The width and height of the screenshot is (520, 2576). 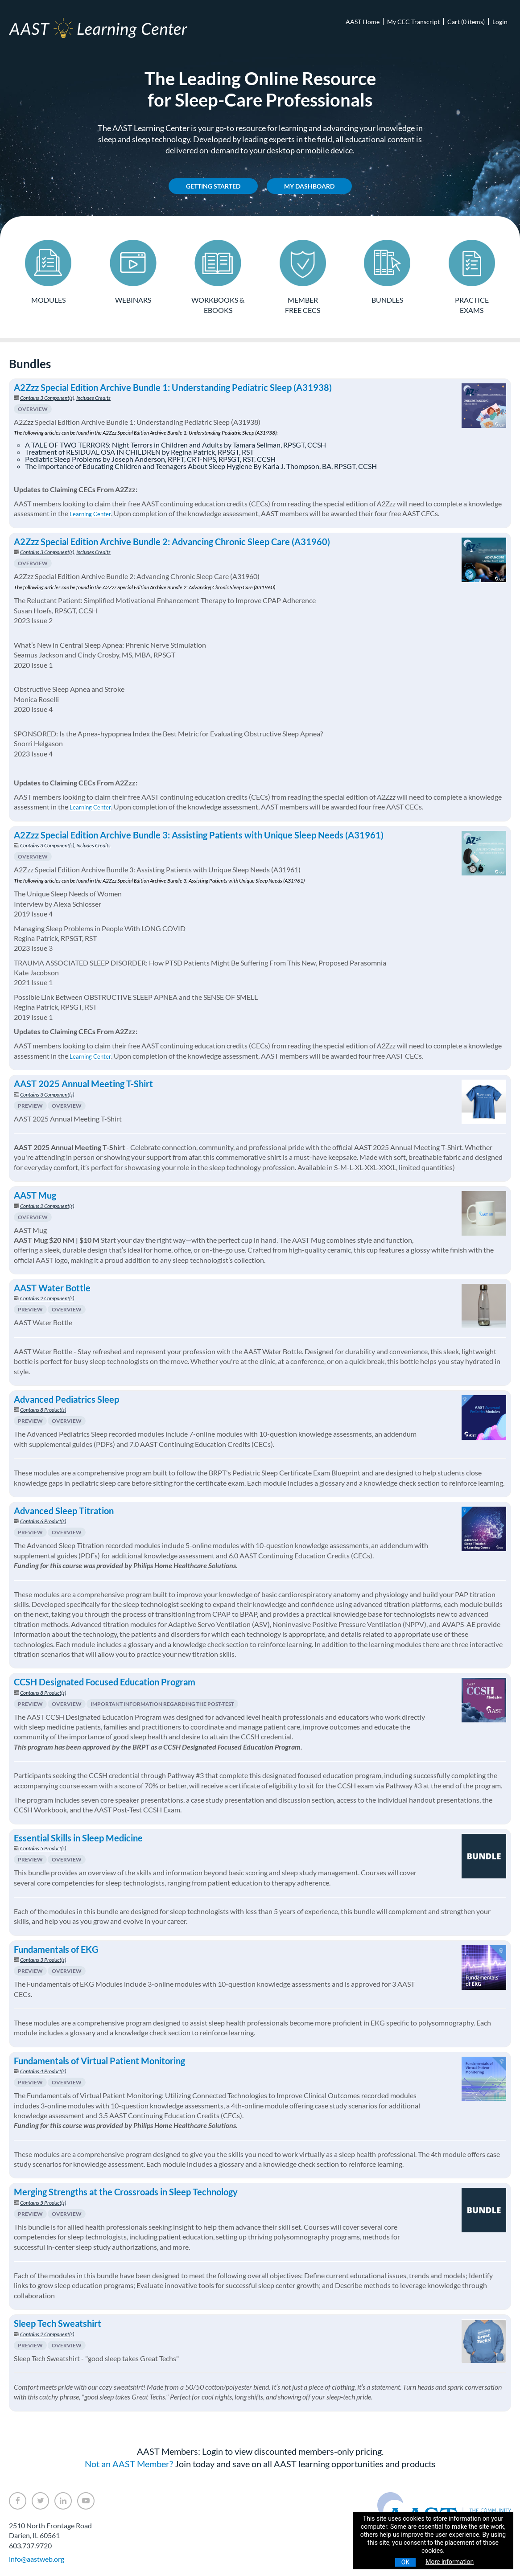 What do you see at coordinates (43, 2070) in the screenshot?
I see `Contains 4 Product(s)` at bounding box center [43, 2070].